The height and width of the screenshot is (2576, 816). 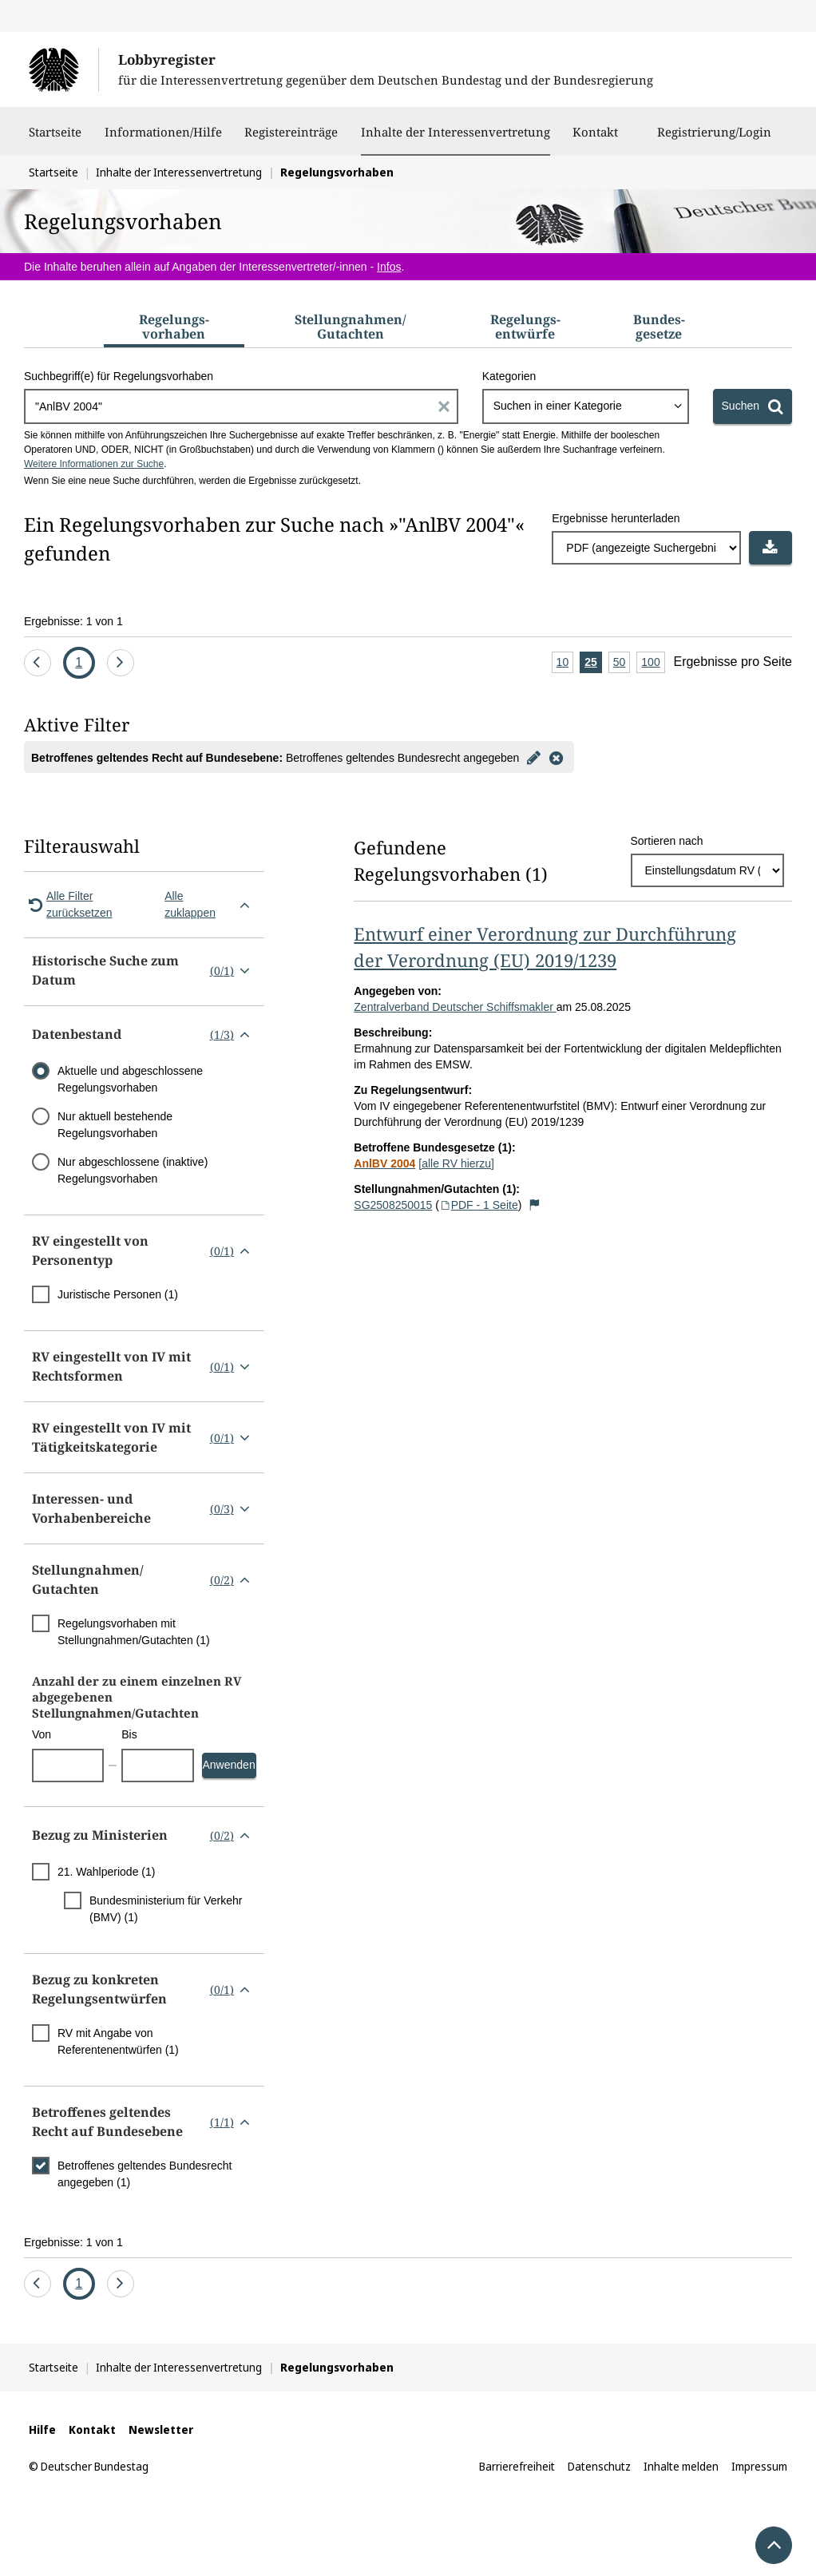 I want to click on Nur abgeschlossene (inaktive) Regelungsvorhaben, so click(x=132, y=1170).